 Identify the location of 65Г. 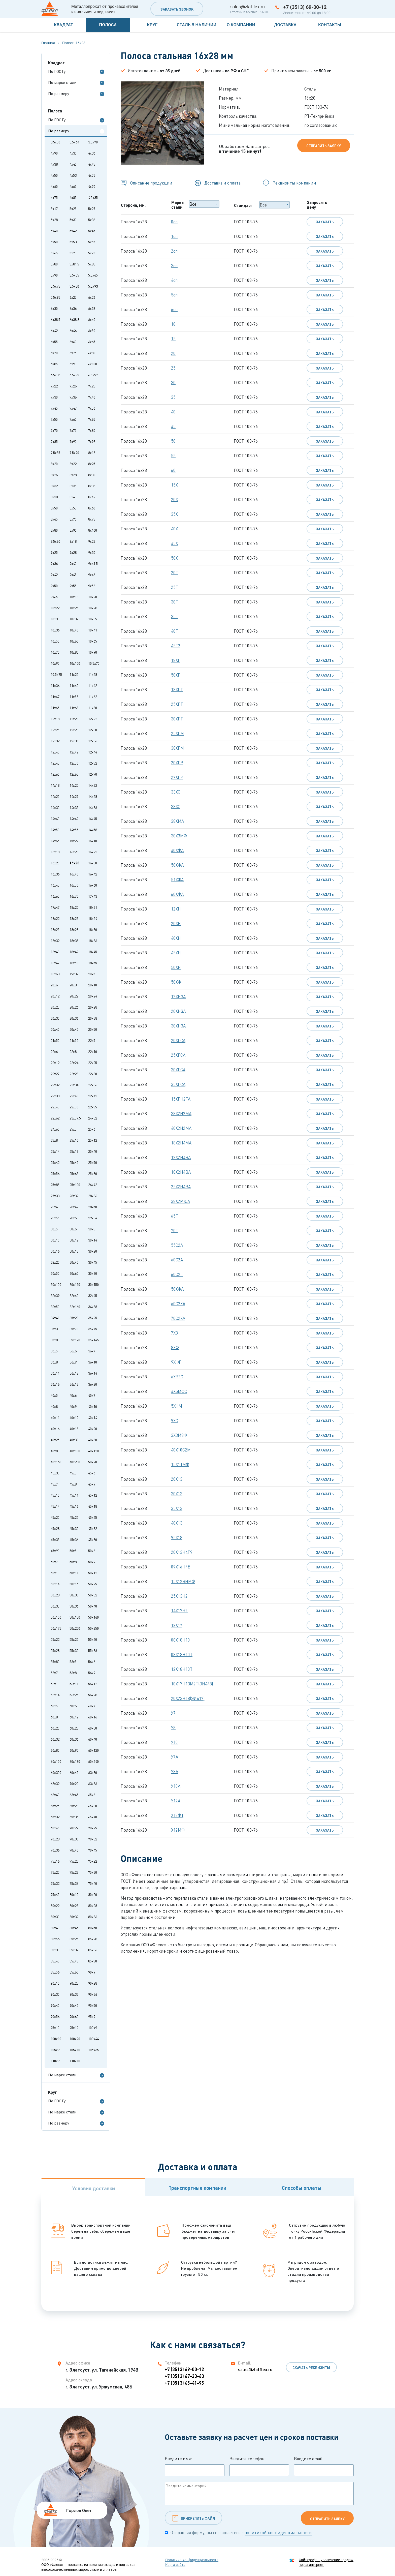
(174, 1216).